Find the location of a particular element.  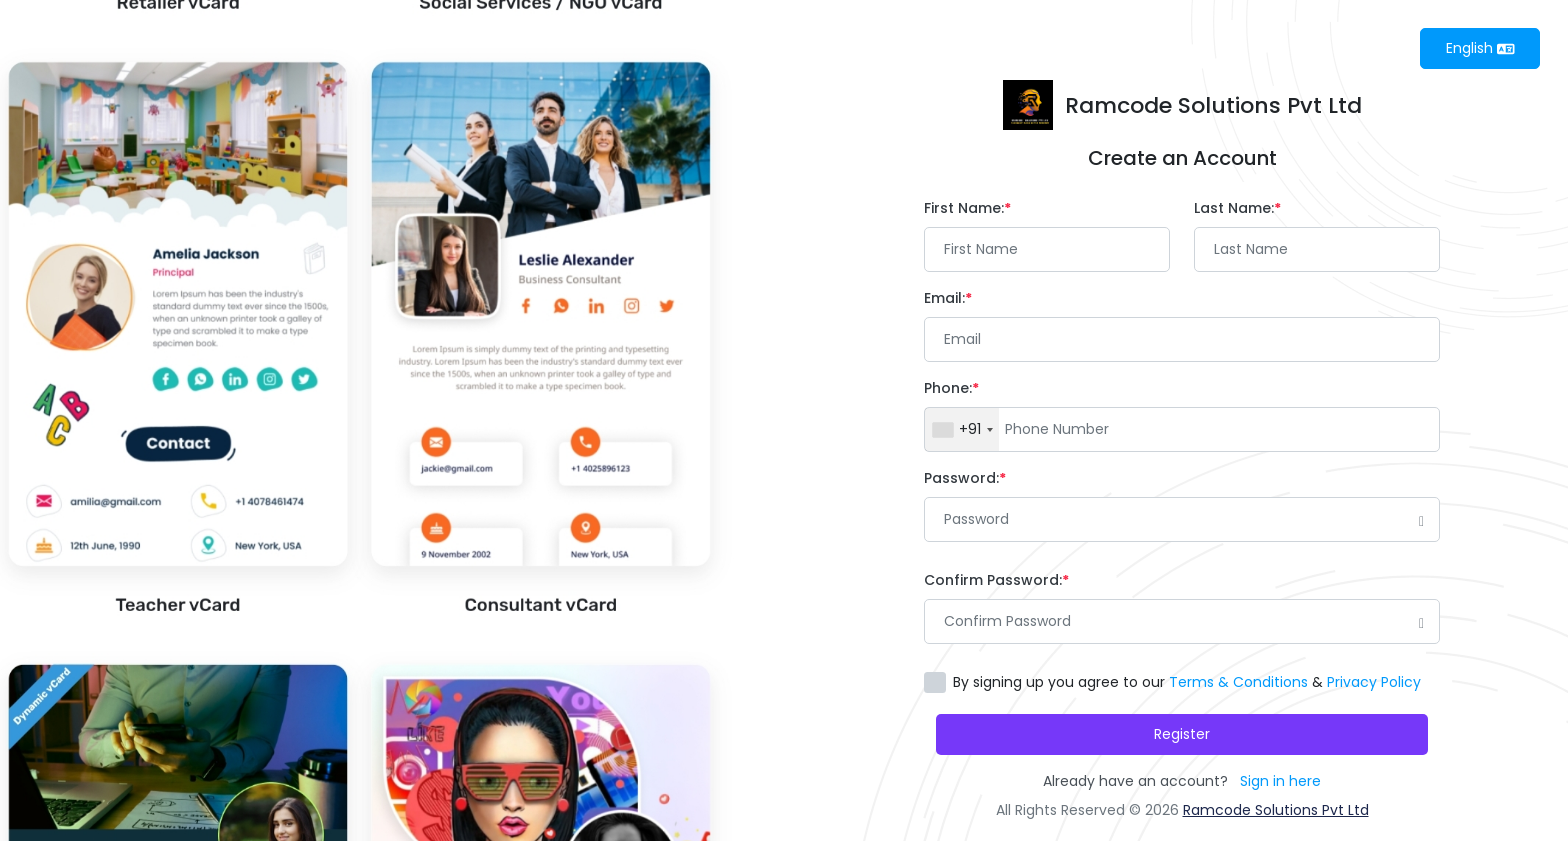

Ramcode Solutions Pvt Ltd is located at coordinates (1276, 810).